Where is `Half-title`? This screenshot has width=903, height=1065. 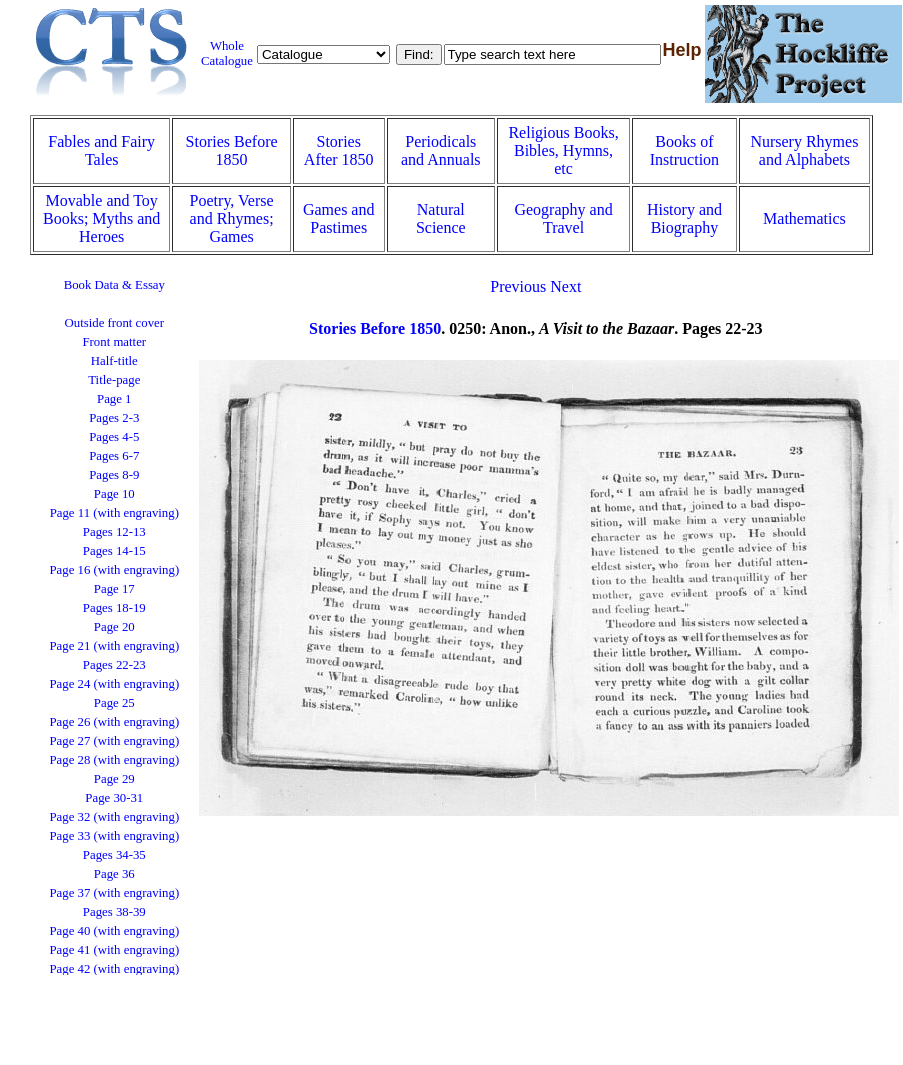
Half-title is located at coordinates (114, 361).